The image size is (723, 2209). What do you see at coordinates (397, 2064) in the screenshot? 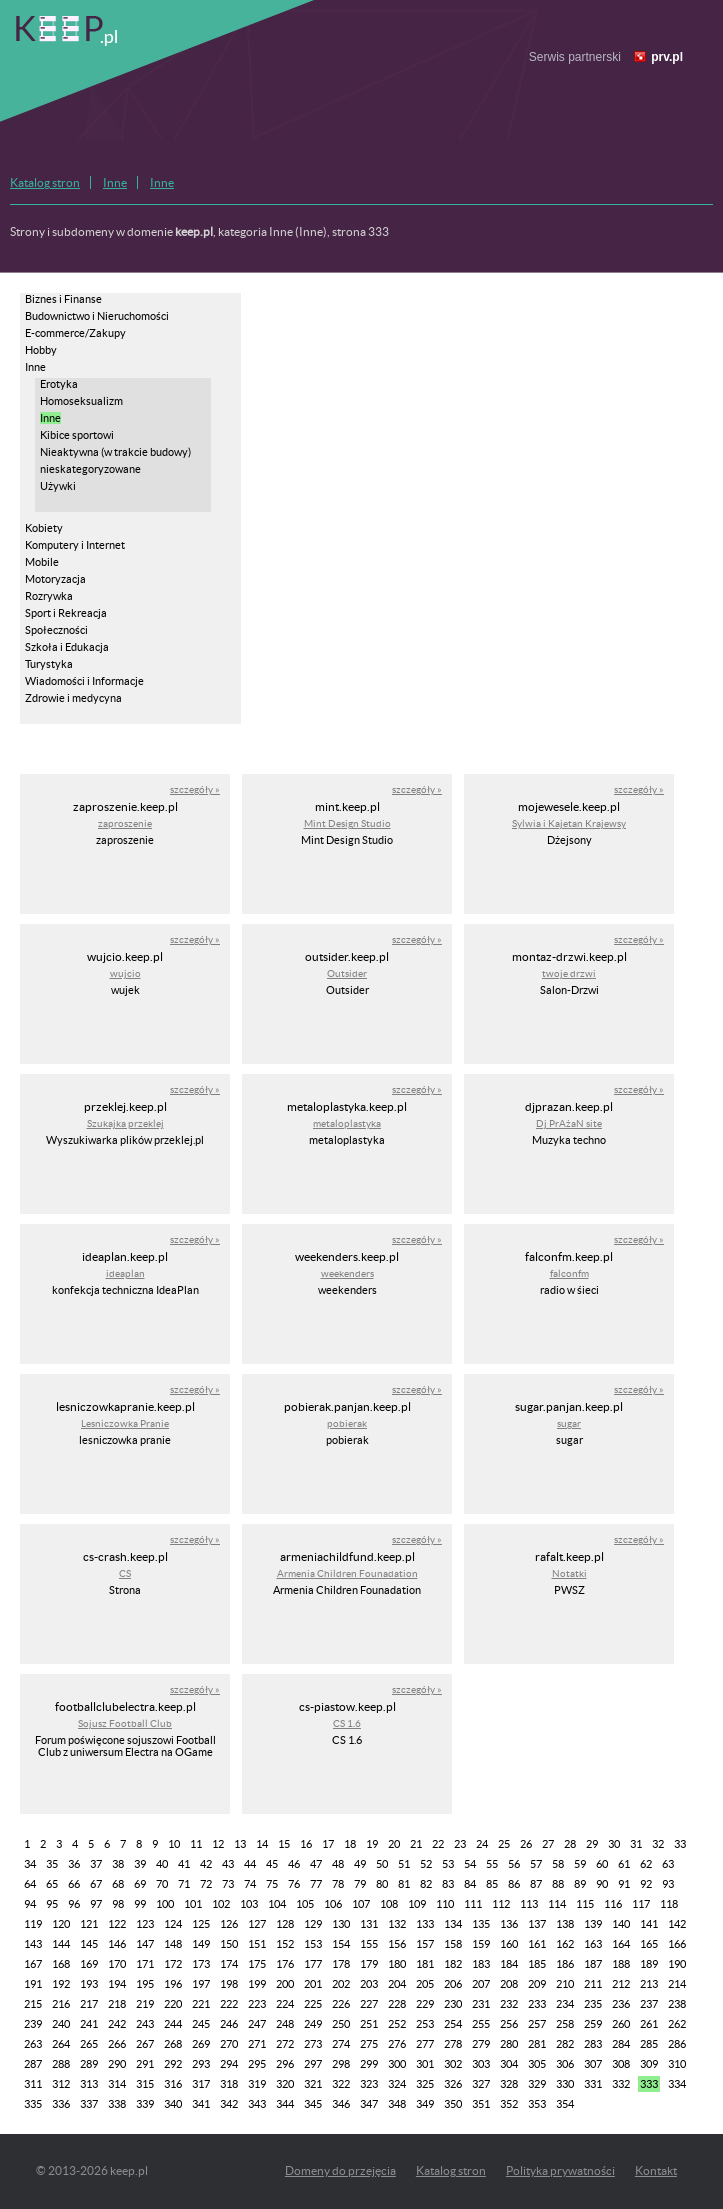
I see `300` at bounding box center [397, 2064].